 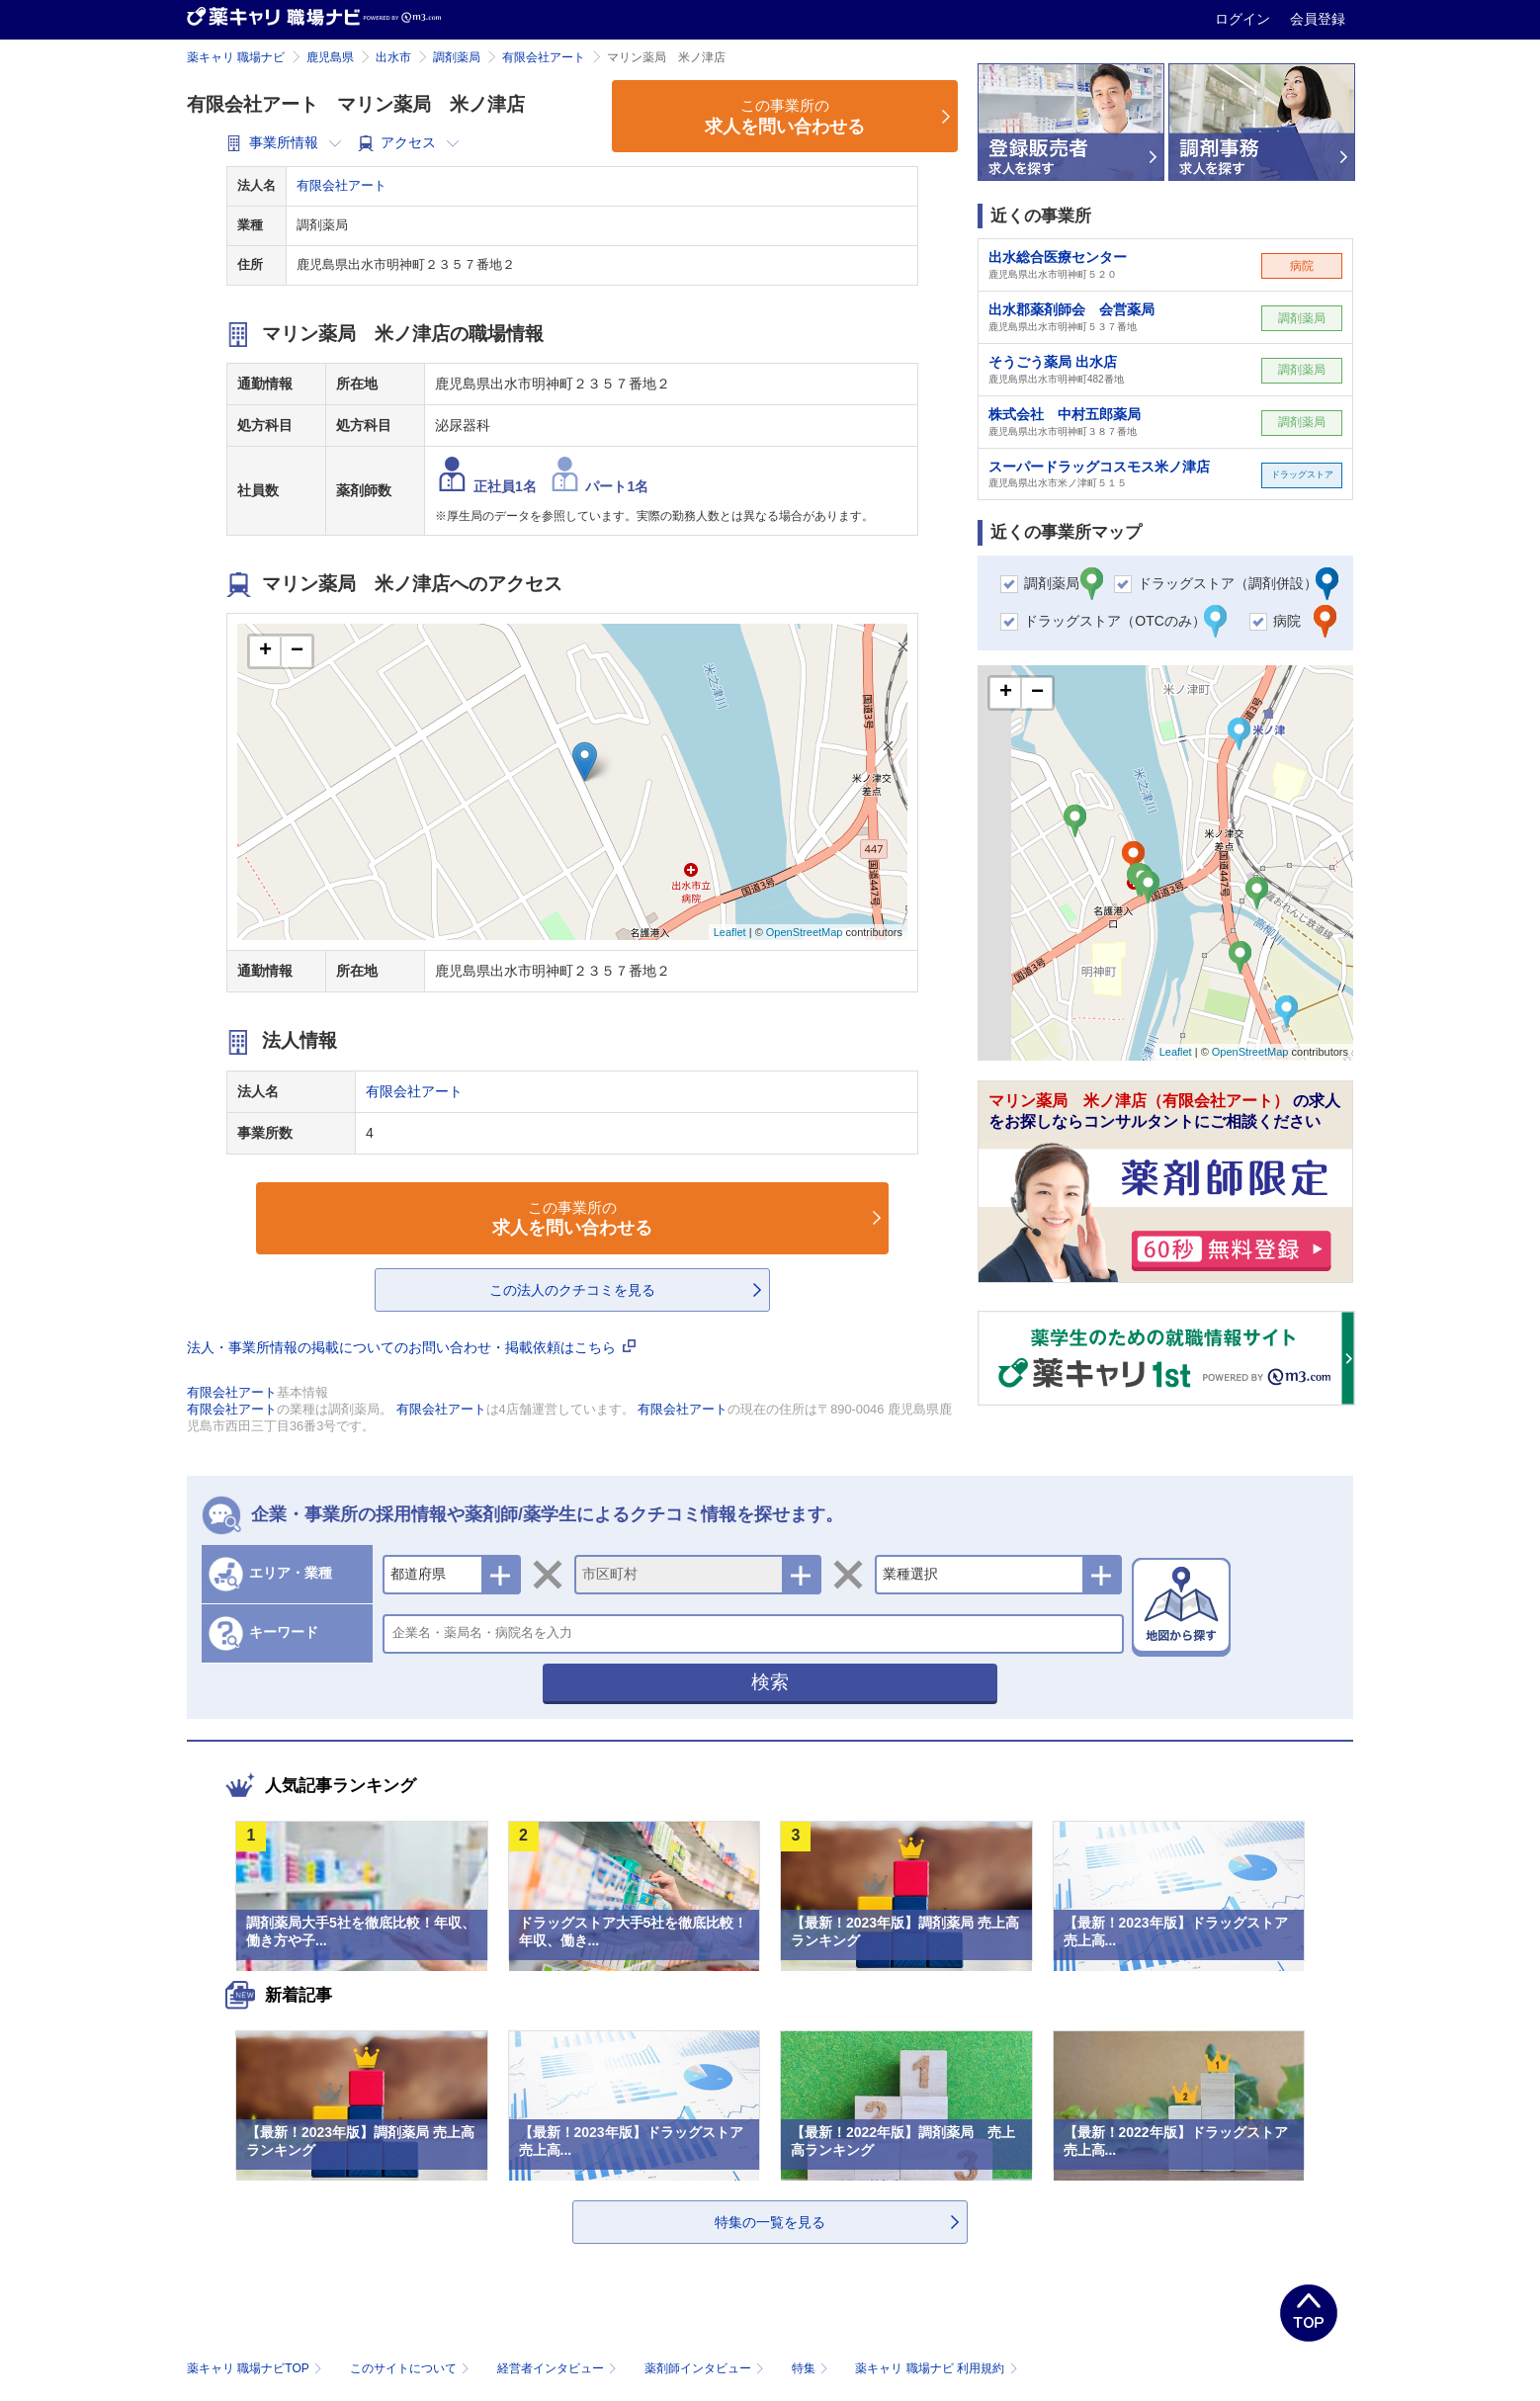 What do you see at coordinates (456, 57) in the screenshot?
I see `調剤薬局` at bounding box center [456, 57].